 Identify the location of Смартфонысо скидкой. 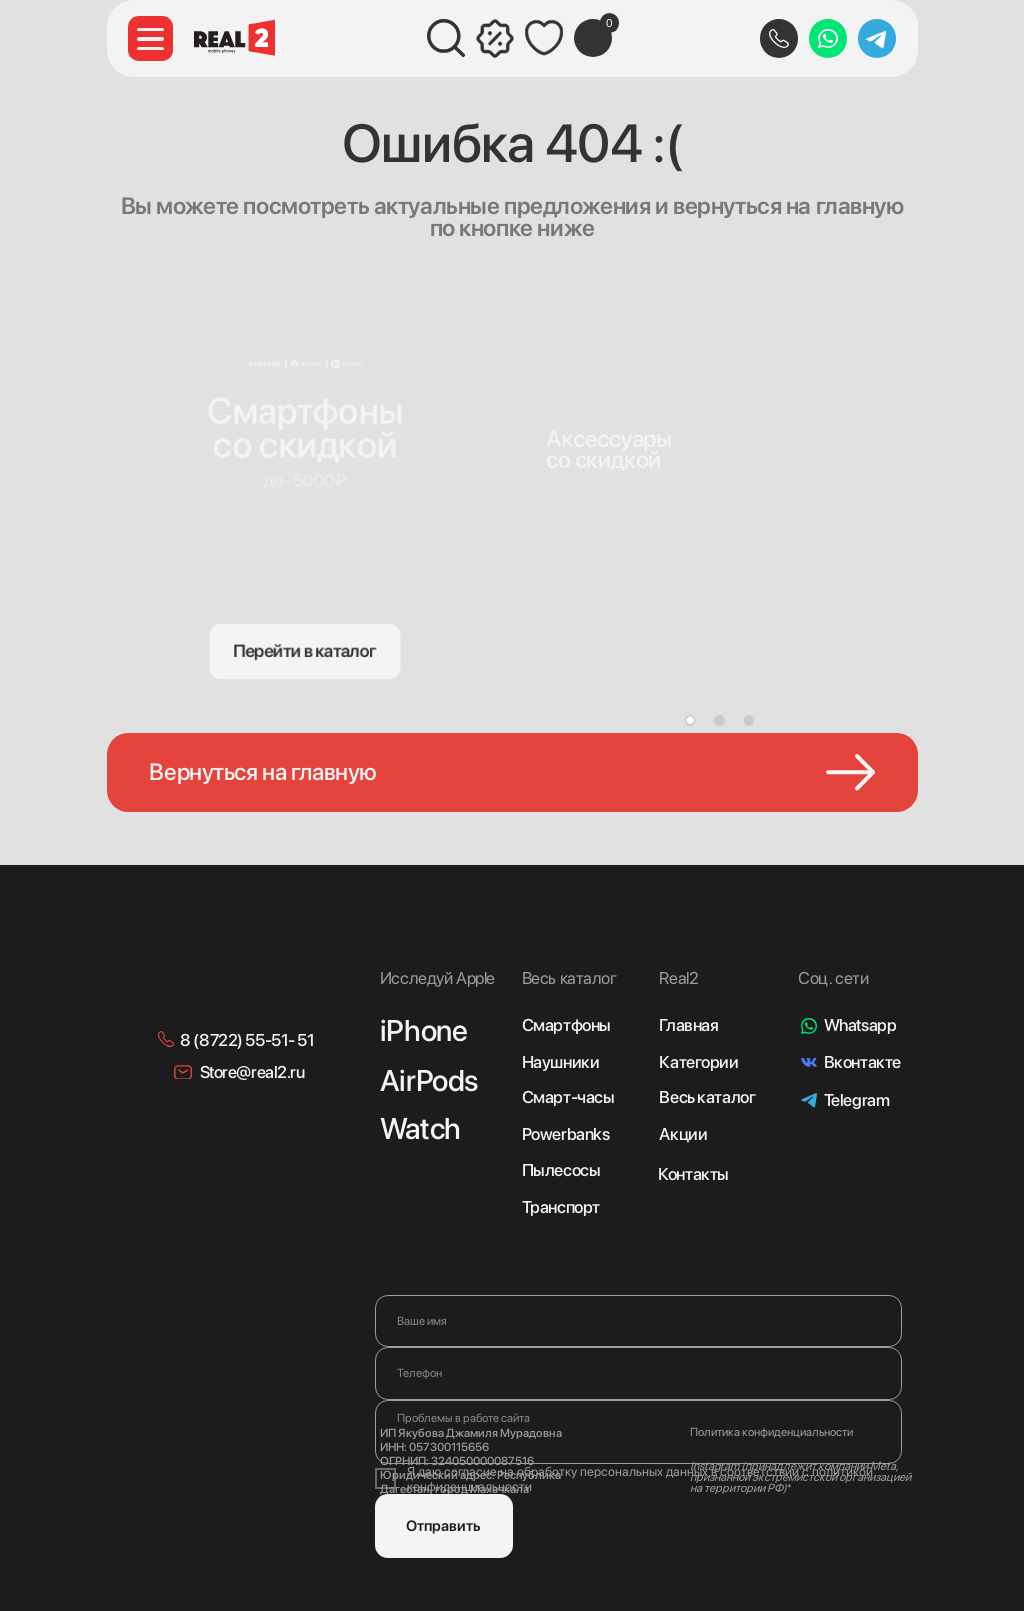
(305, 426).